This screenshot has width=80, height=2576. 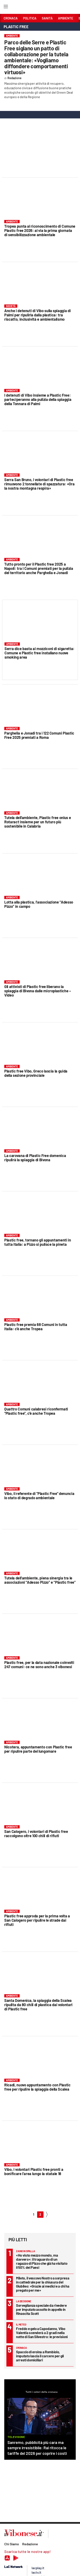 What do you see at coordinates (35, 1326) in the screenshot?
I see `Plastic free premia 68 Comuni in tutta Italia: c'è anche Tropea` at bounding box center [35, 1326].